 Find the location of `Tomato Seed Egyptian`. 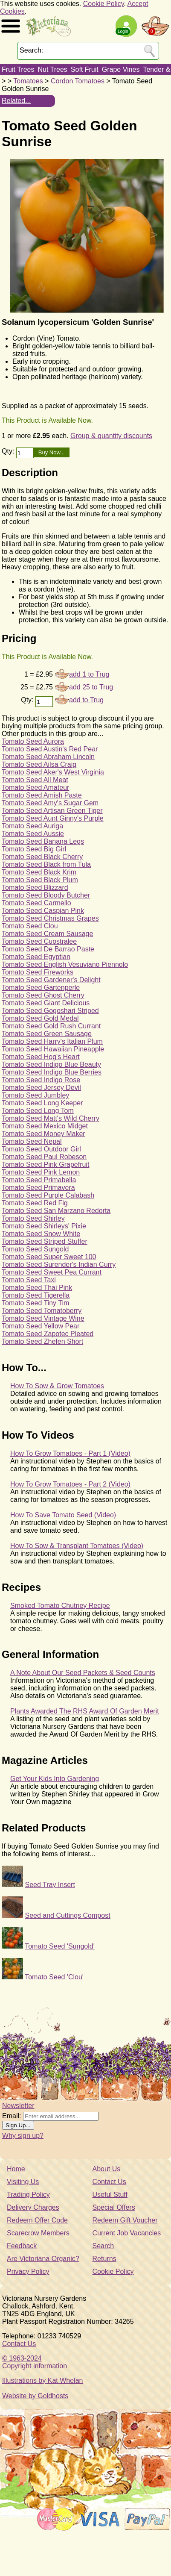

Tomato Seed Egyptian is located at coordinates (36, 956).